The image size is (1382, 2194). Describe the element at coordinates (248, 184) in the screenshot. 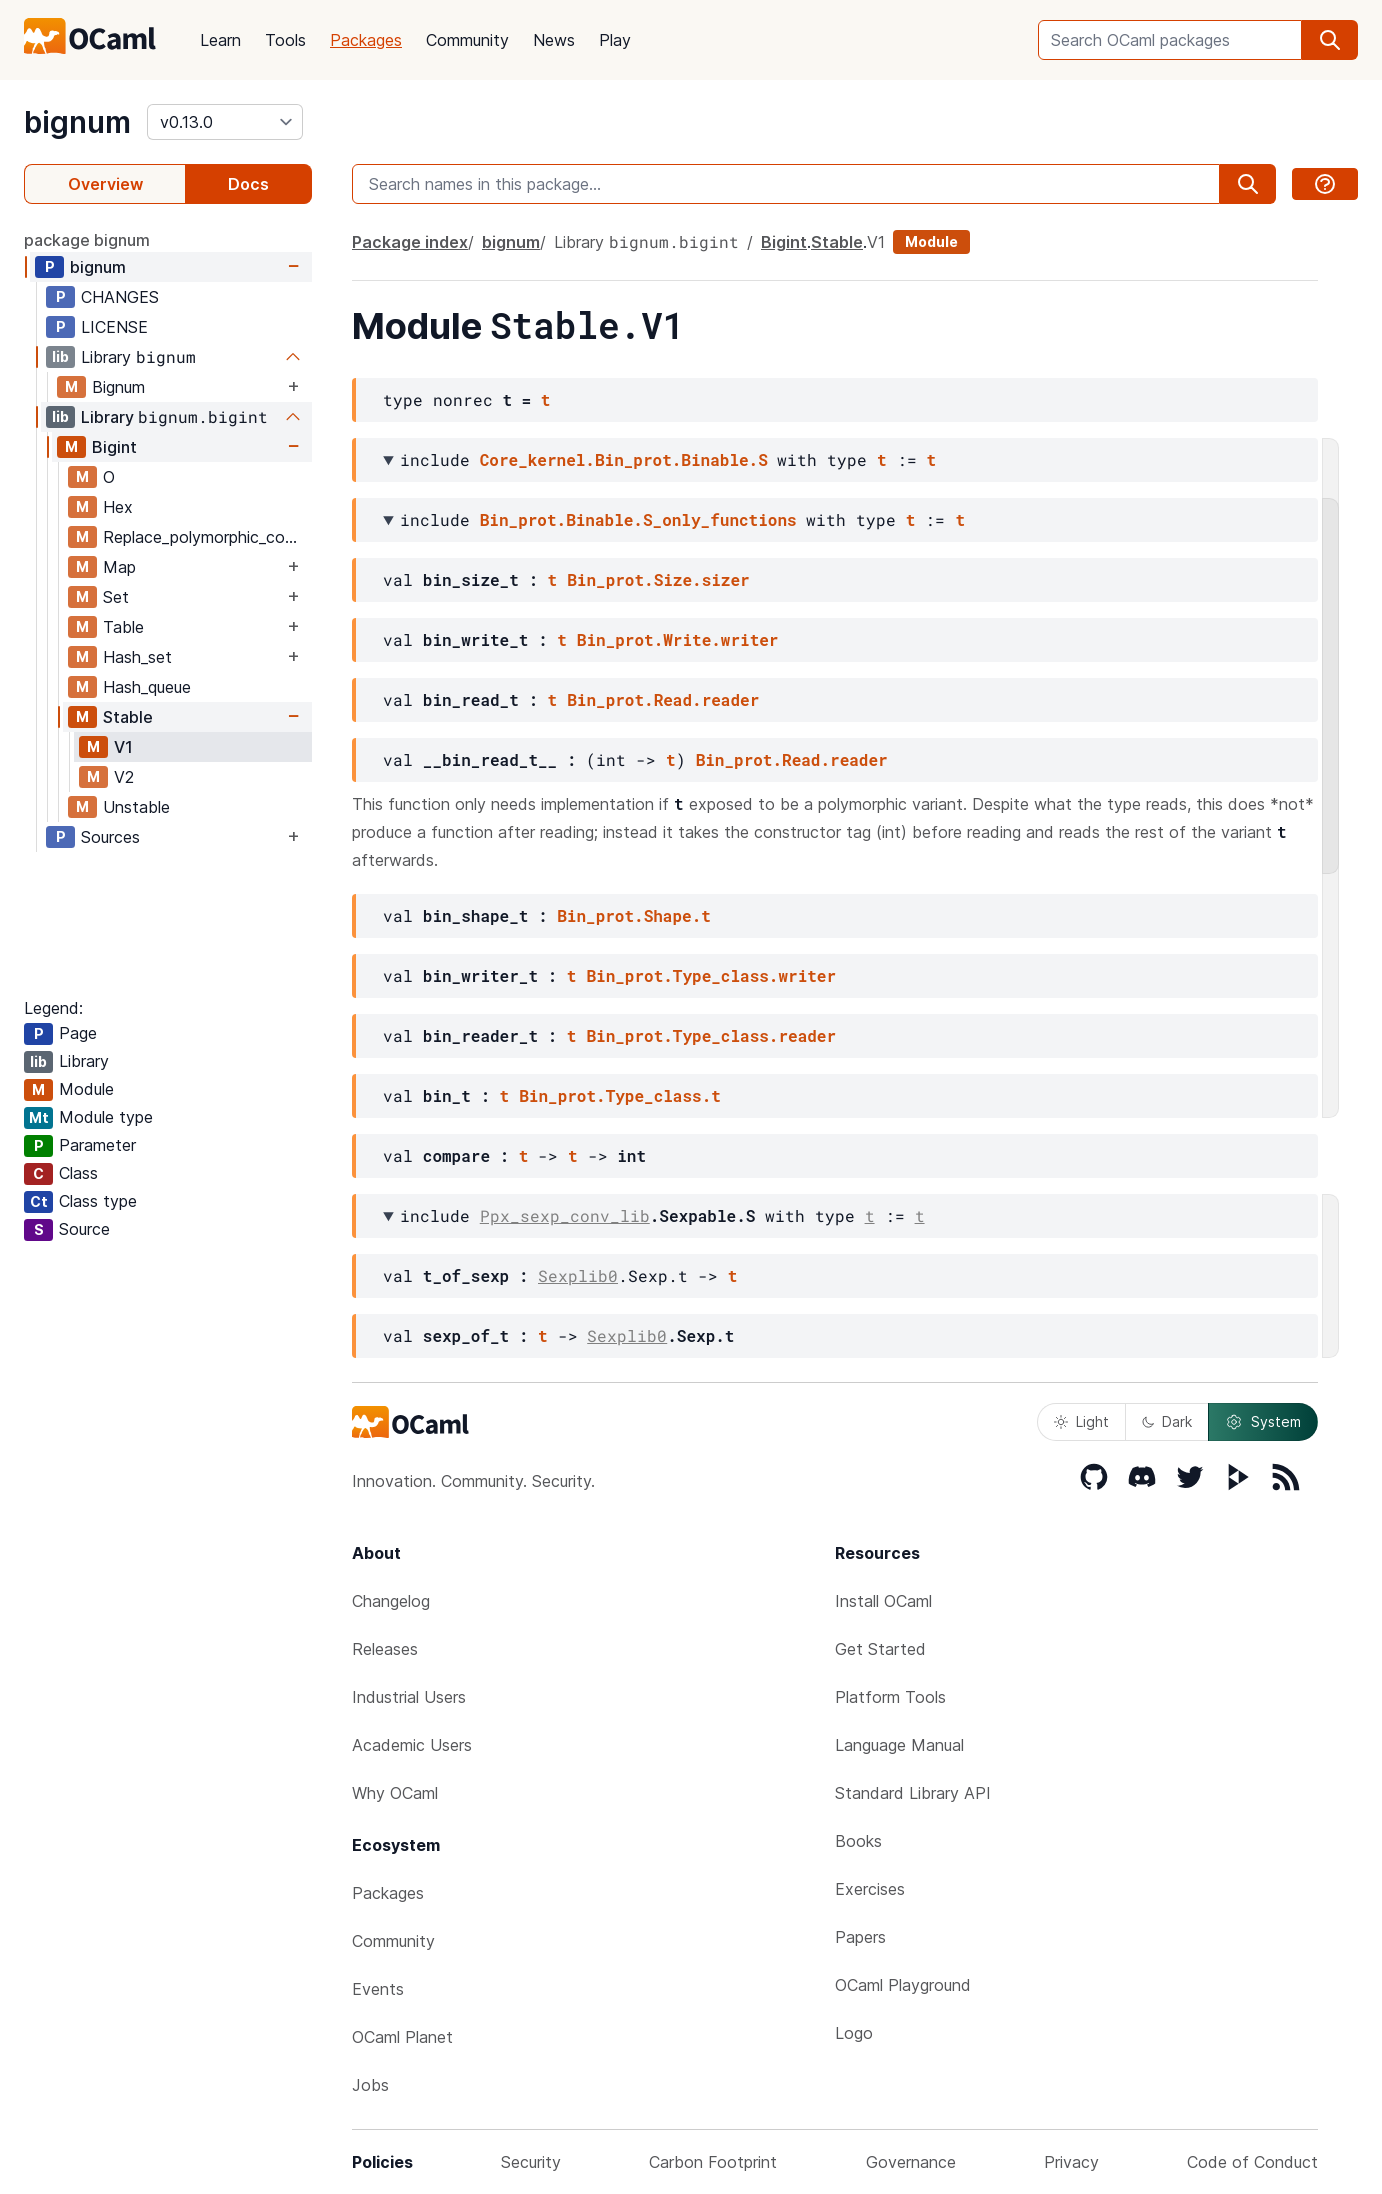

I see `Docs` at that location.